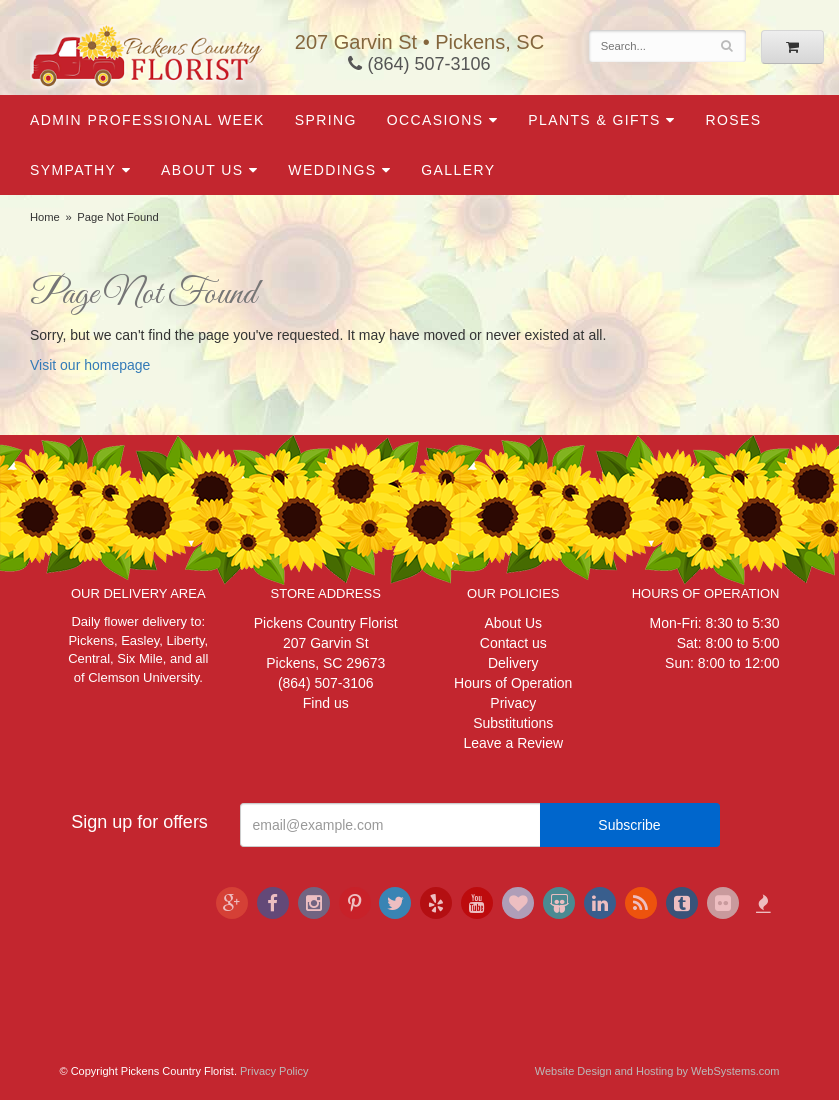  What do you see at coordinates (733, 120) in the screenshot?
I see `Roses` at bounding box center [733, 120].